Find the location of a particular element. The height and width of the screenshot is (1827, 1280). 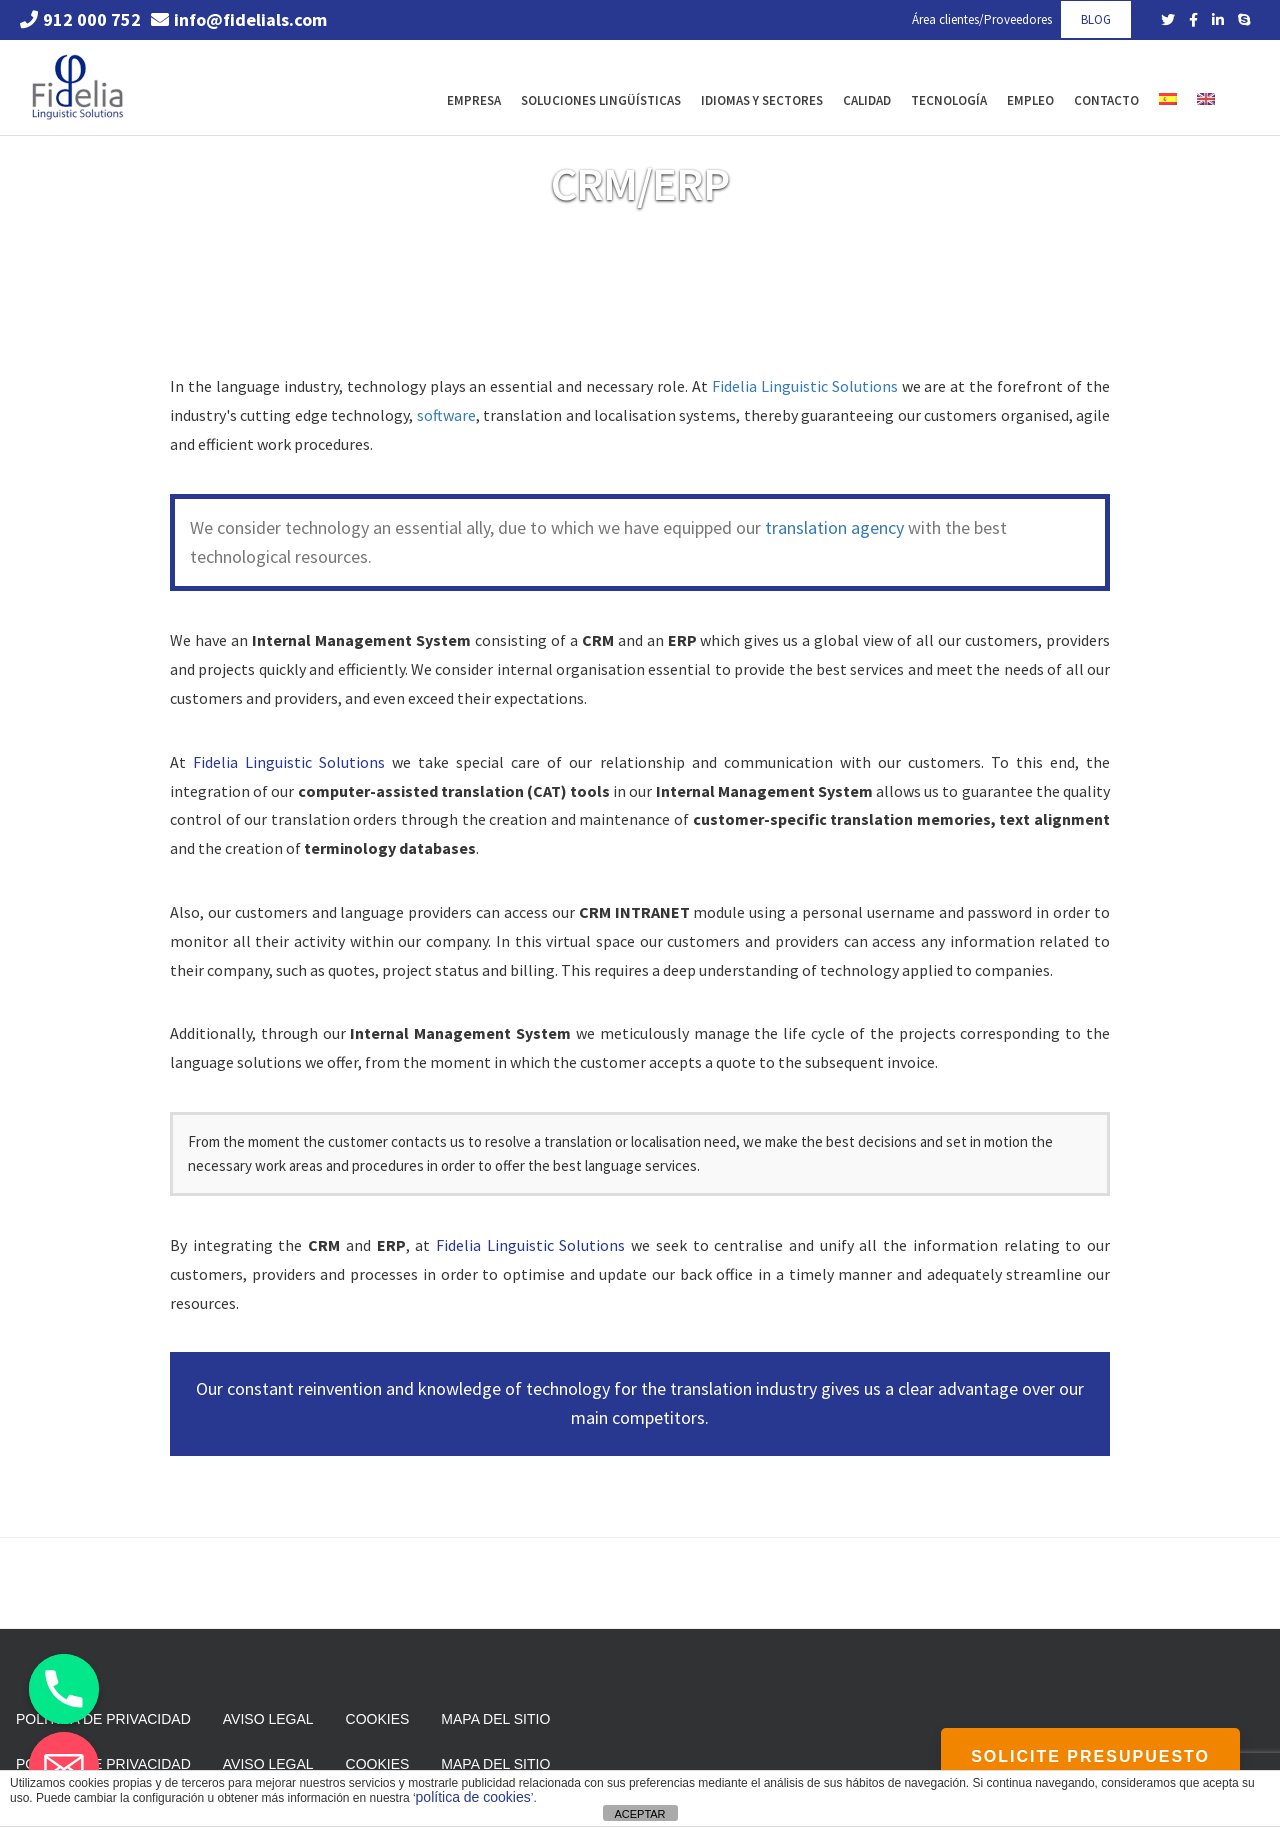

Calidad is located at coordinates (867, 100).